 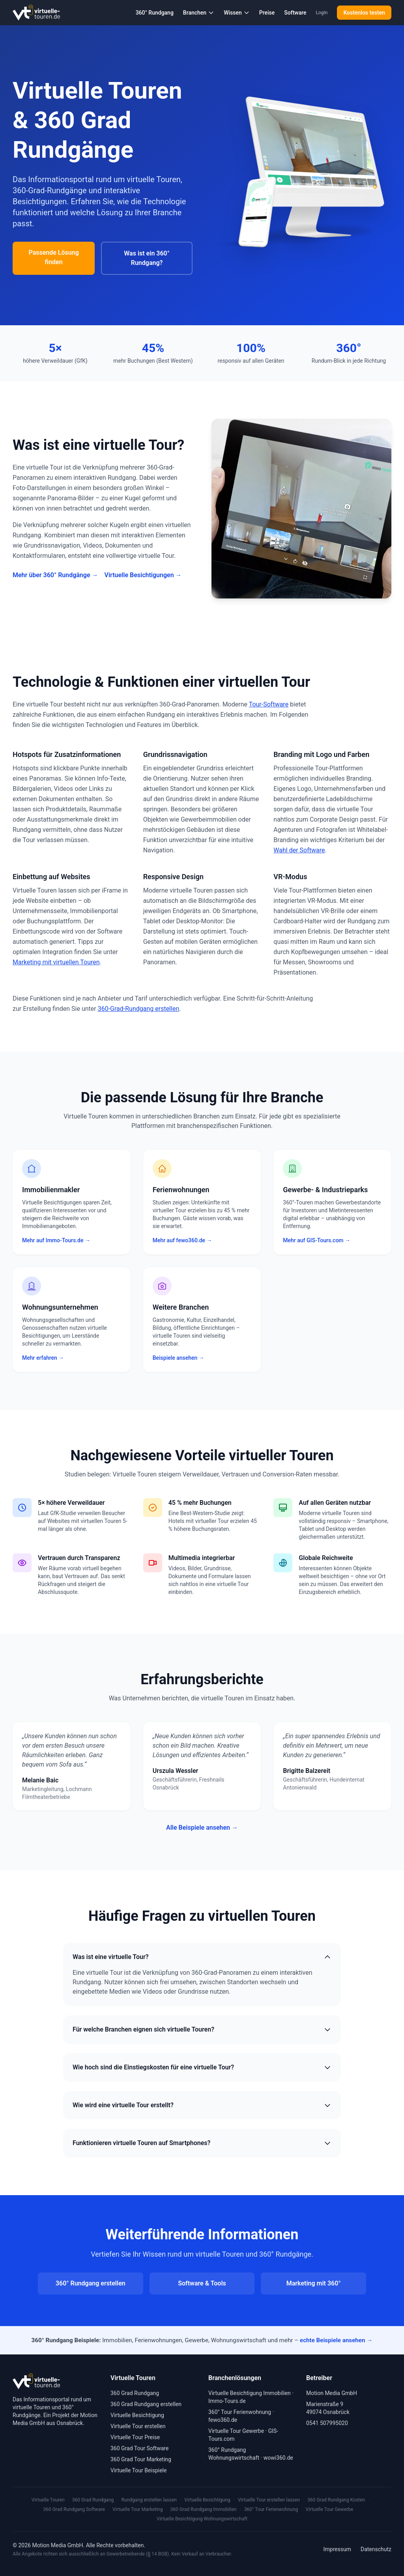 What do you see at coordinates (48, 2500) in the screenshot?
I see `Virtuelle Touren` at bounding box center [48, 2500].